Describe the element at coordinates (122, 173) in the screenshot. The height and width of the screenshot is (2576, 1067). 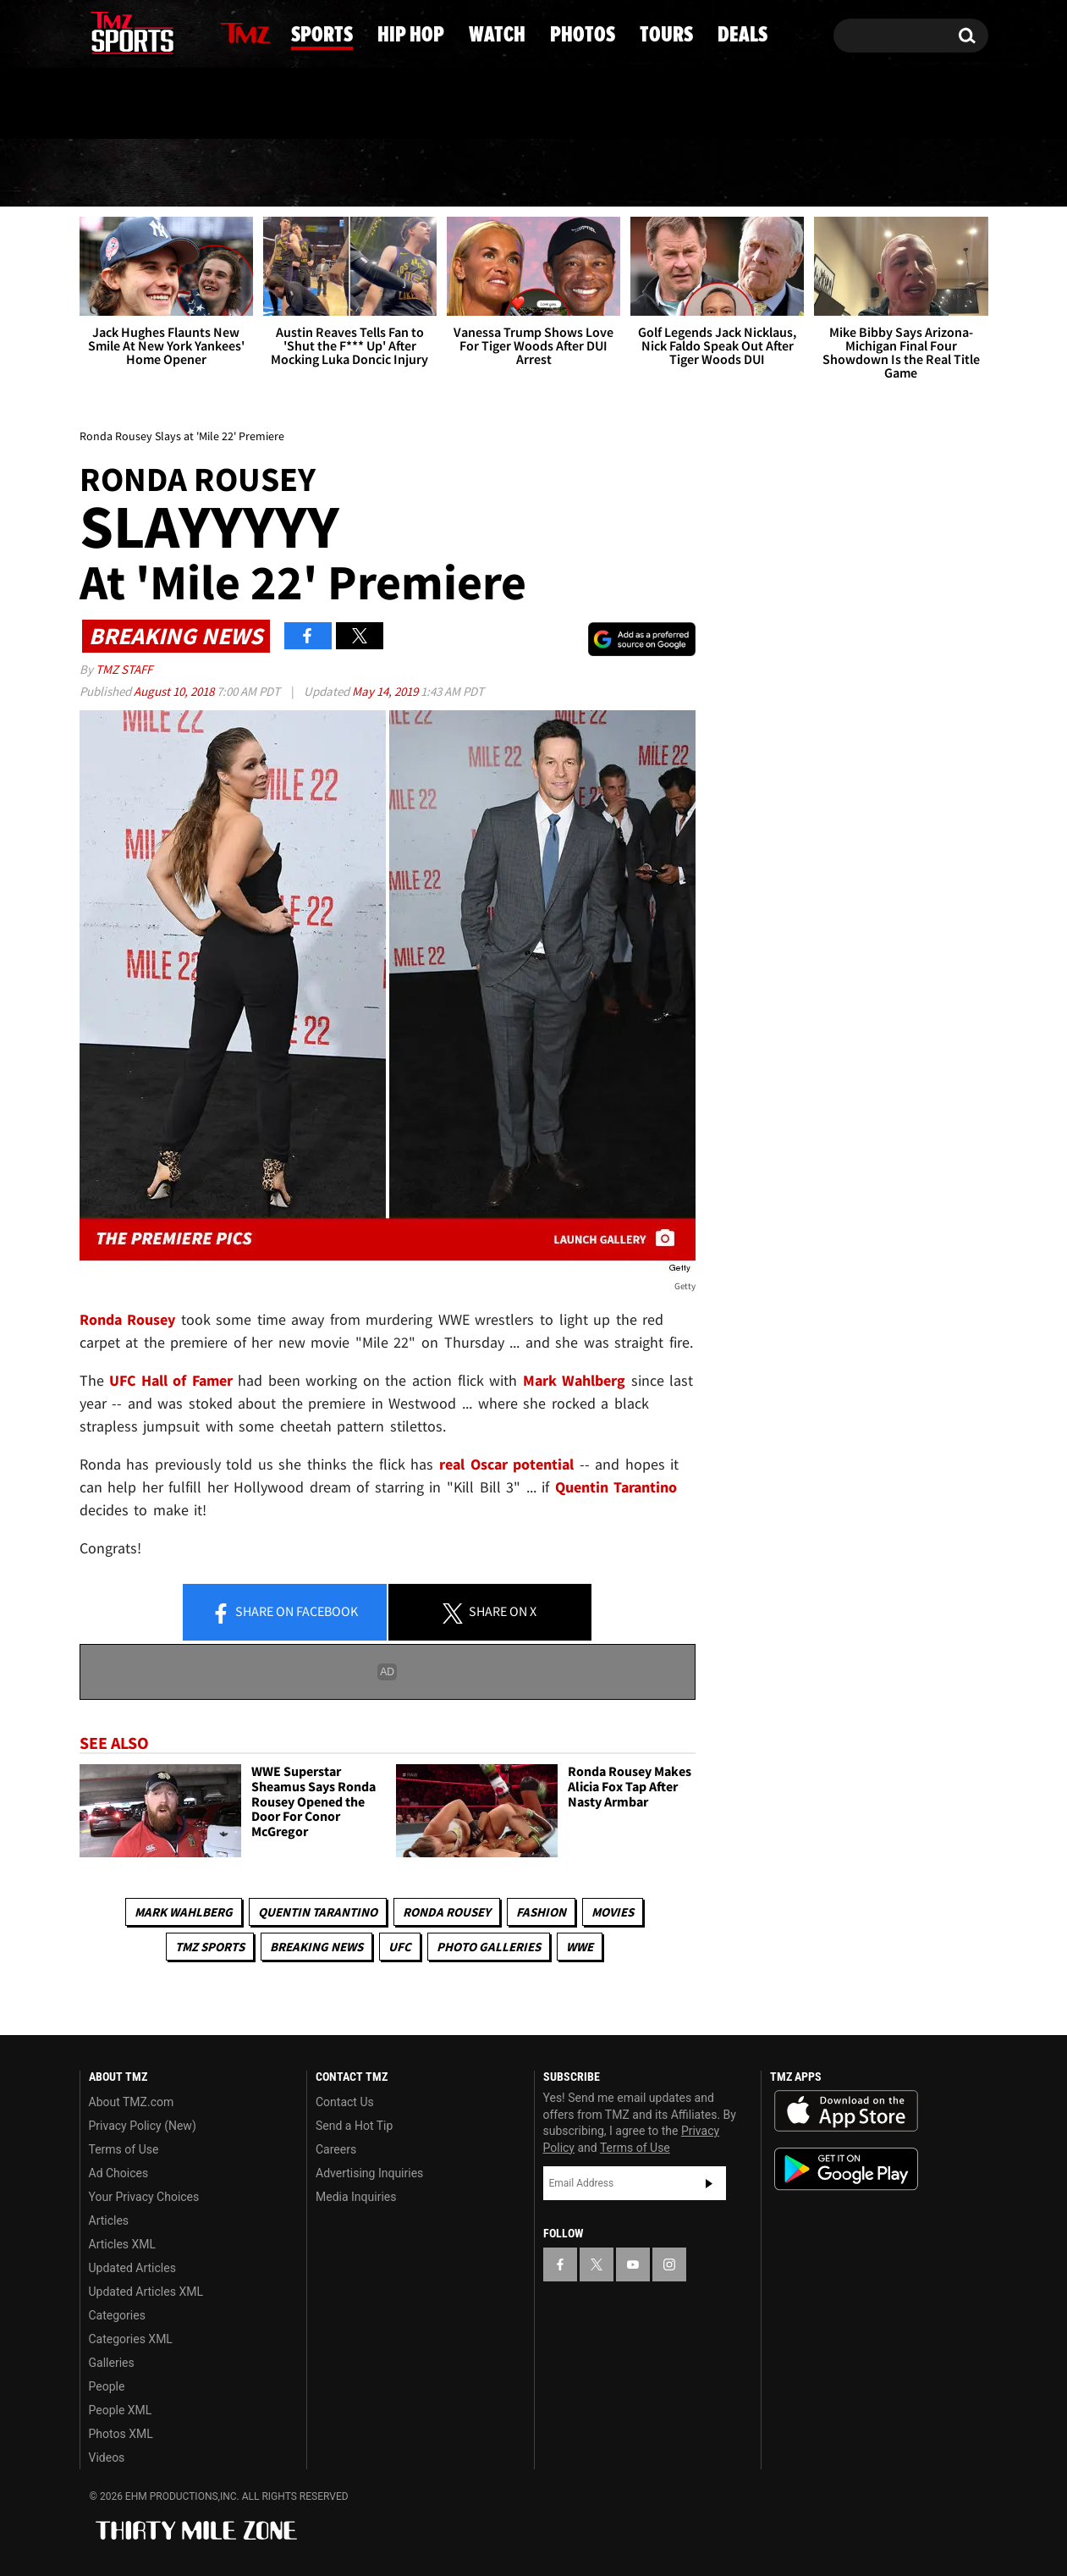
I see `News` at that location.